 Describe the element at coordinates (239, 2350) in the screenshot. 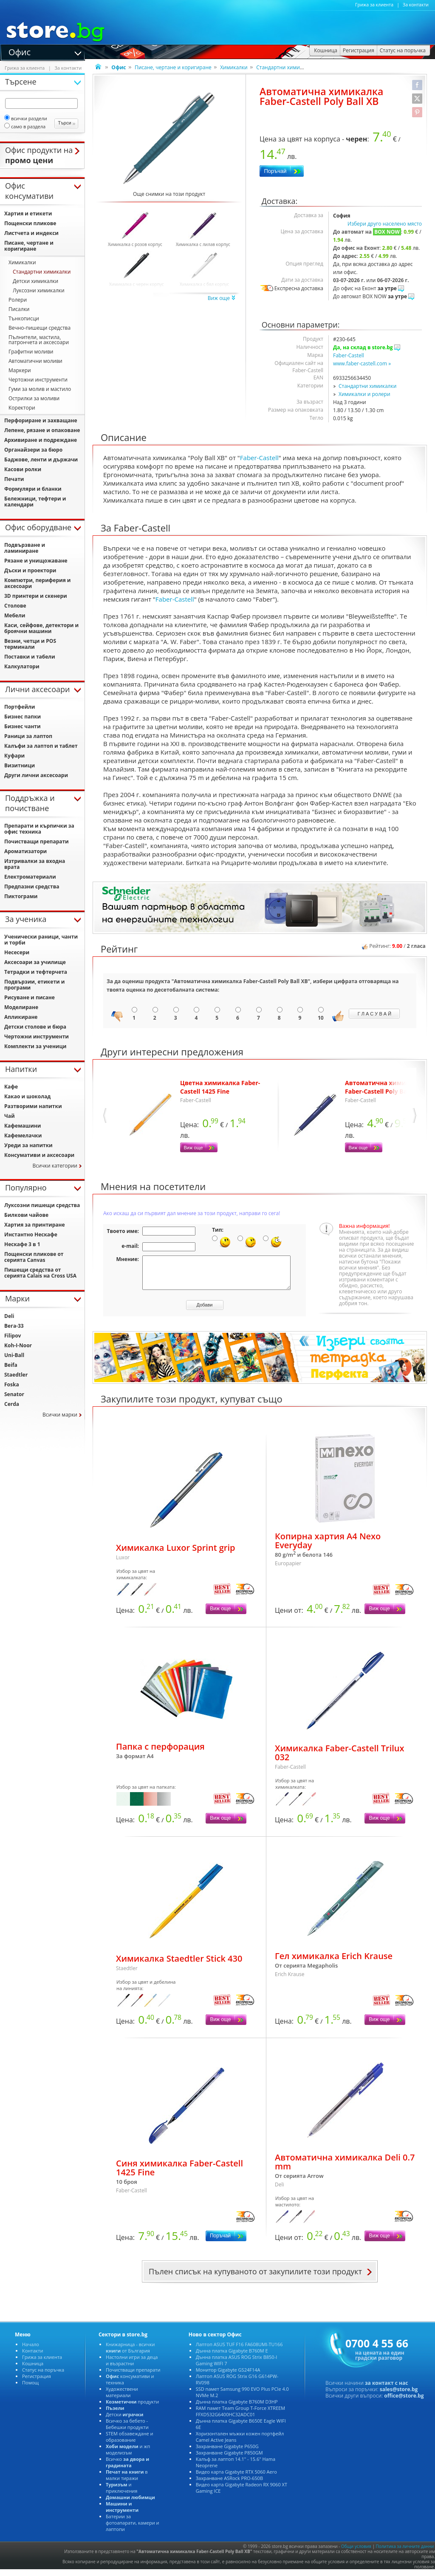

I see `Лаптоп ASUS TUF F16 FA608UMI-TU166` at that location.